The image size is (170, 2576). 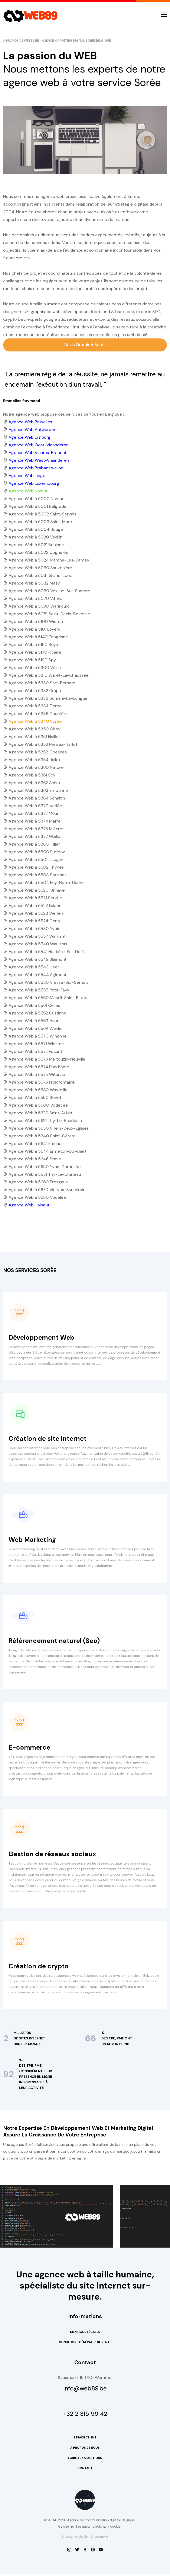 What do you see at coordinates (36, 621) in the screenshot?
I see `Agence Web à 5100 Wierde` at bounding box center [36, 621].